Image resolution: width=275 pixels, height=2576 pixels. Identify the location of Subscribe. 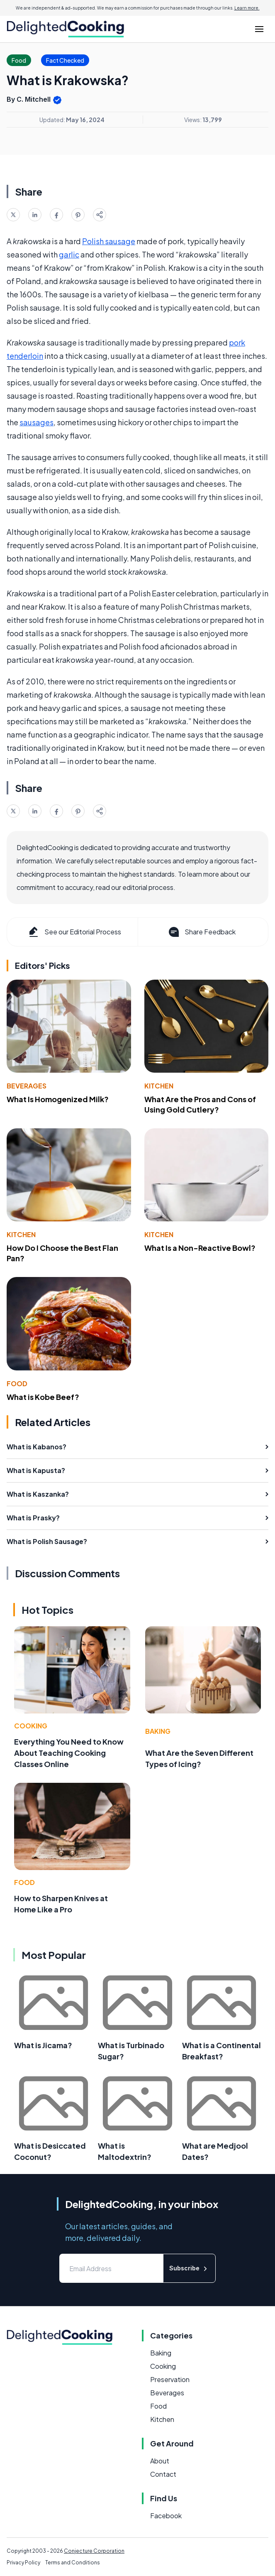
(189, 2268).